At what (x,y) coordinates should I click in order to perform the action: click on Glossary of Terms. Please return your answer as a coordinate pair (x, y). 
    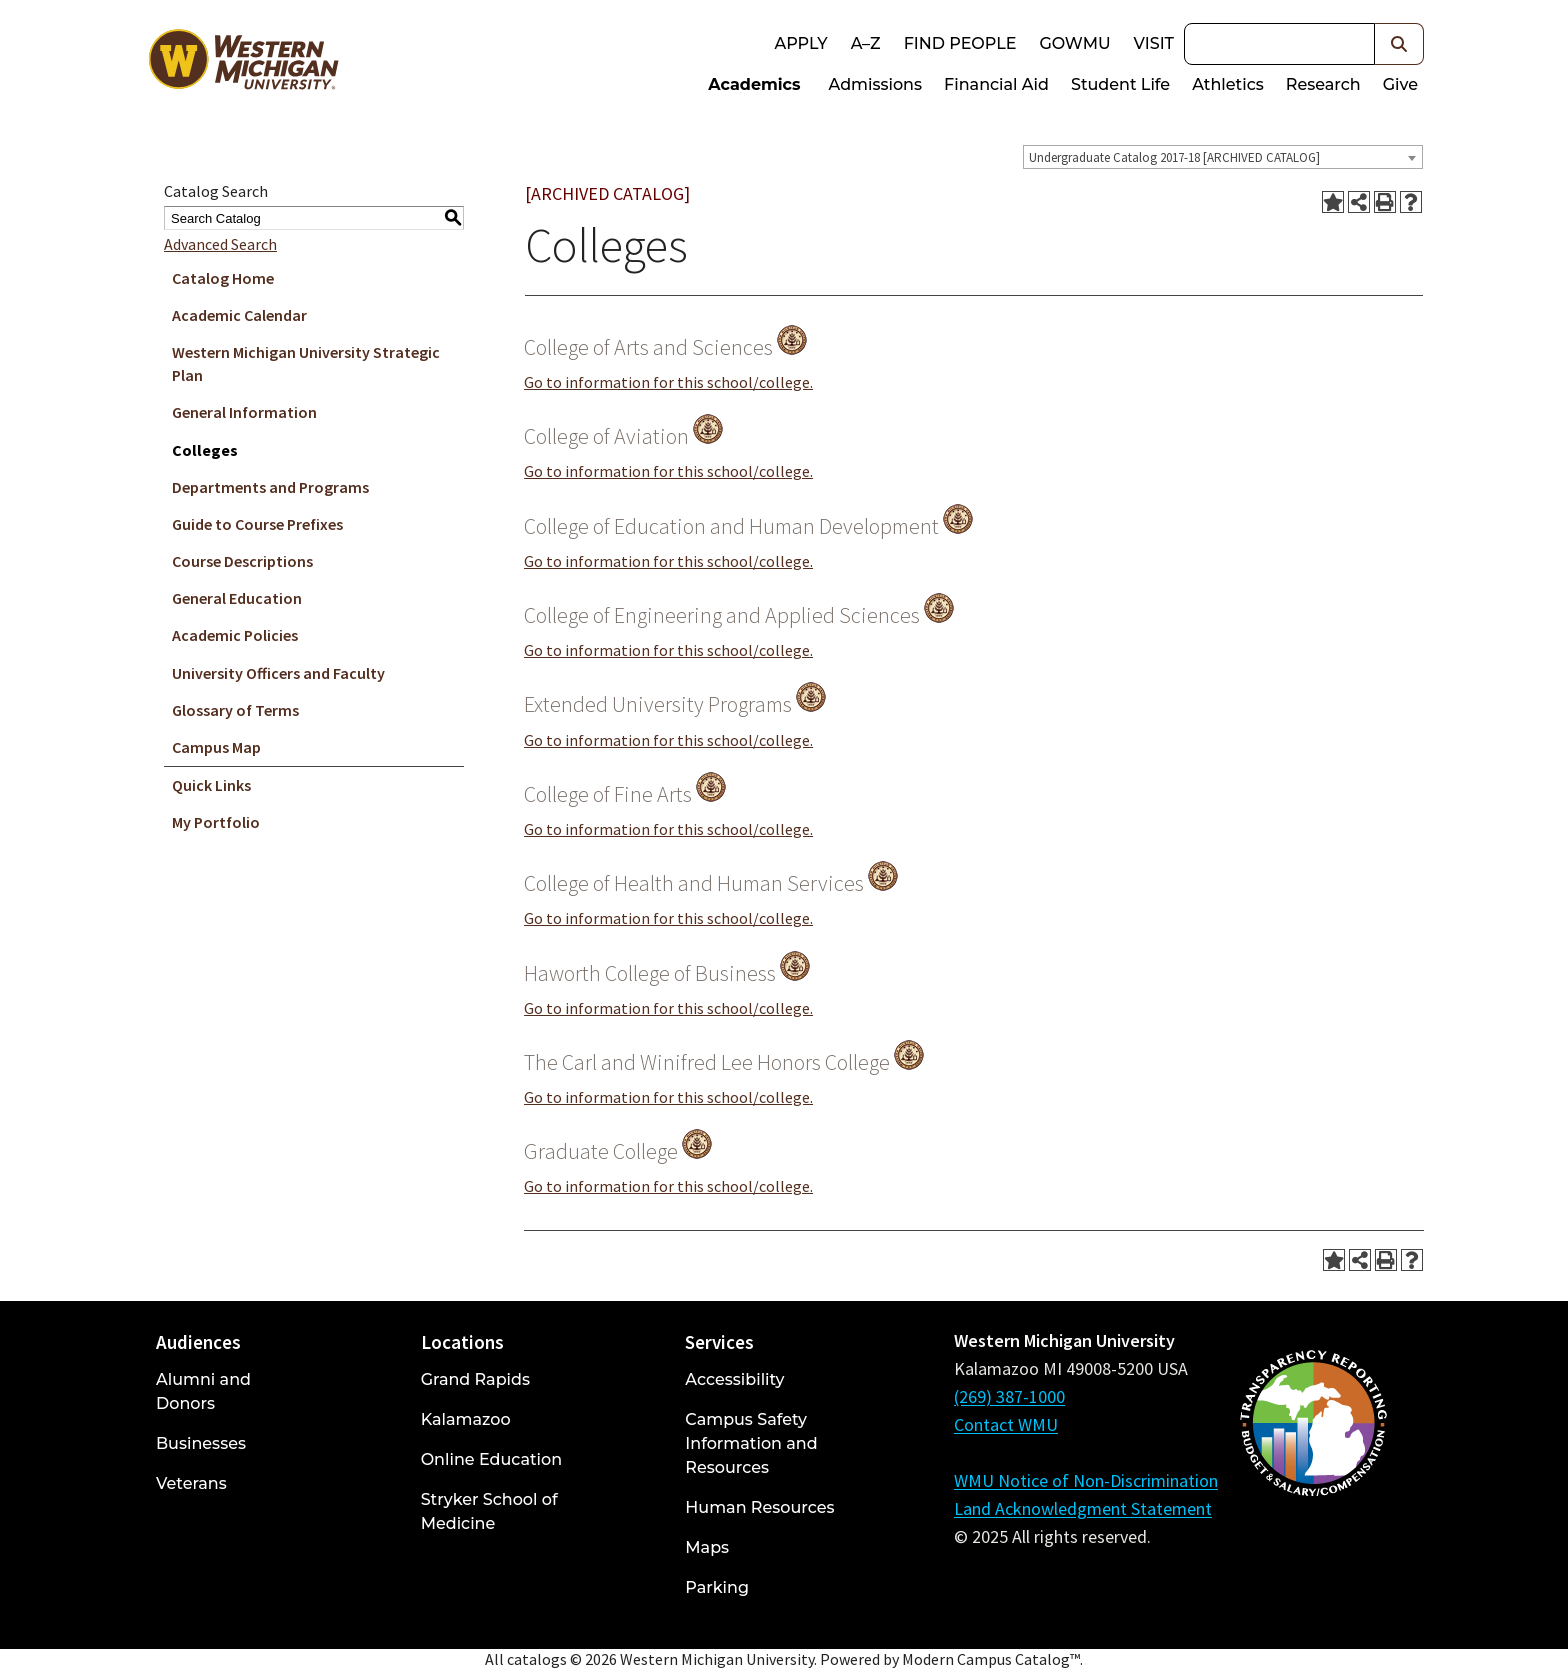
    Looking at the image, I should click on (235, 710).